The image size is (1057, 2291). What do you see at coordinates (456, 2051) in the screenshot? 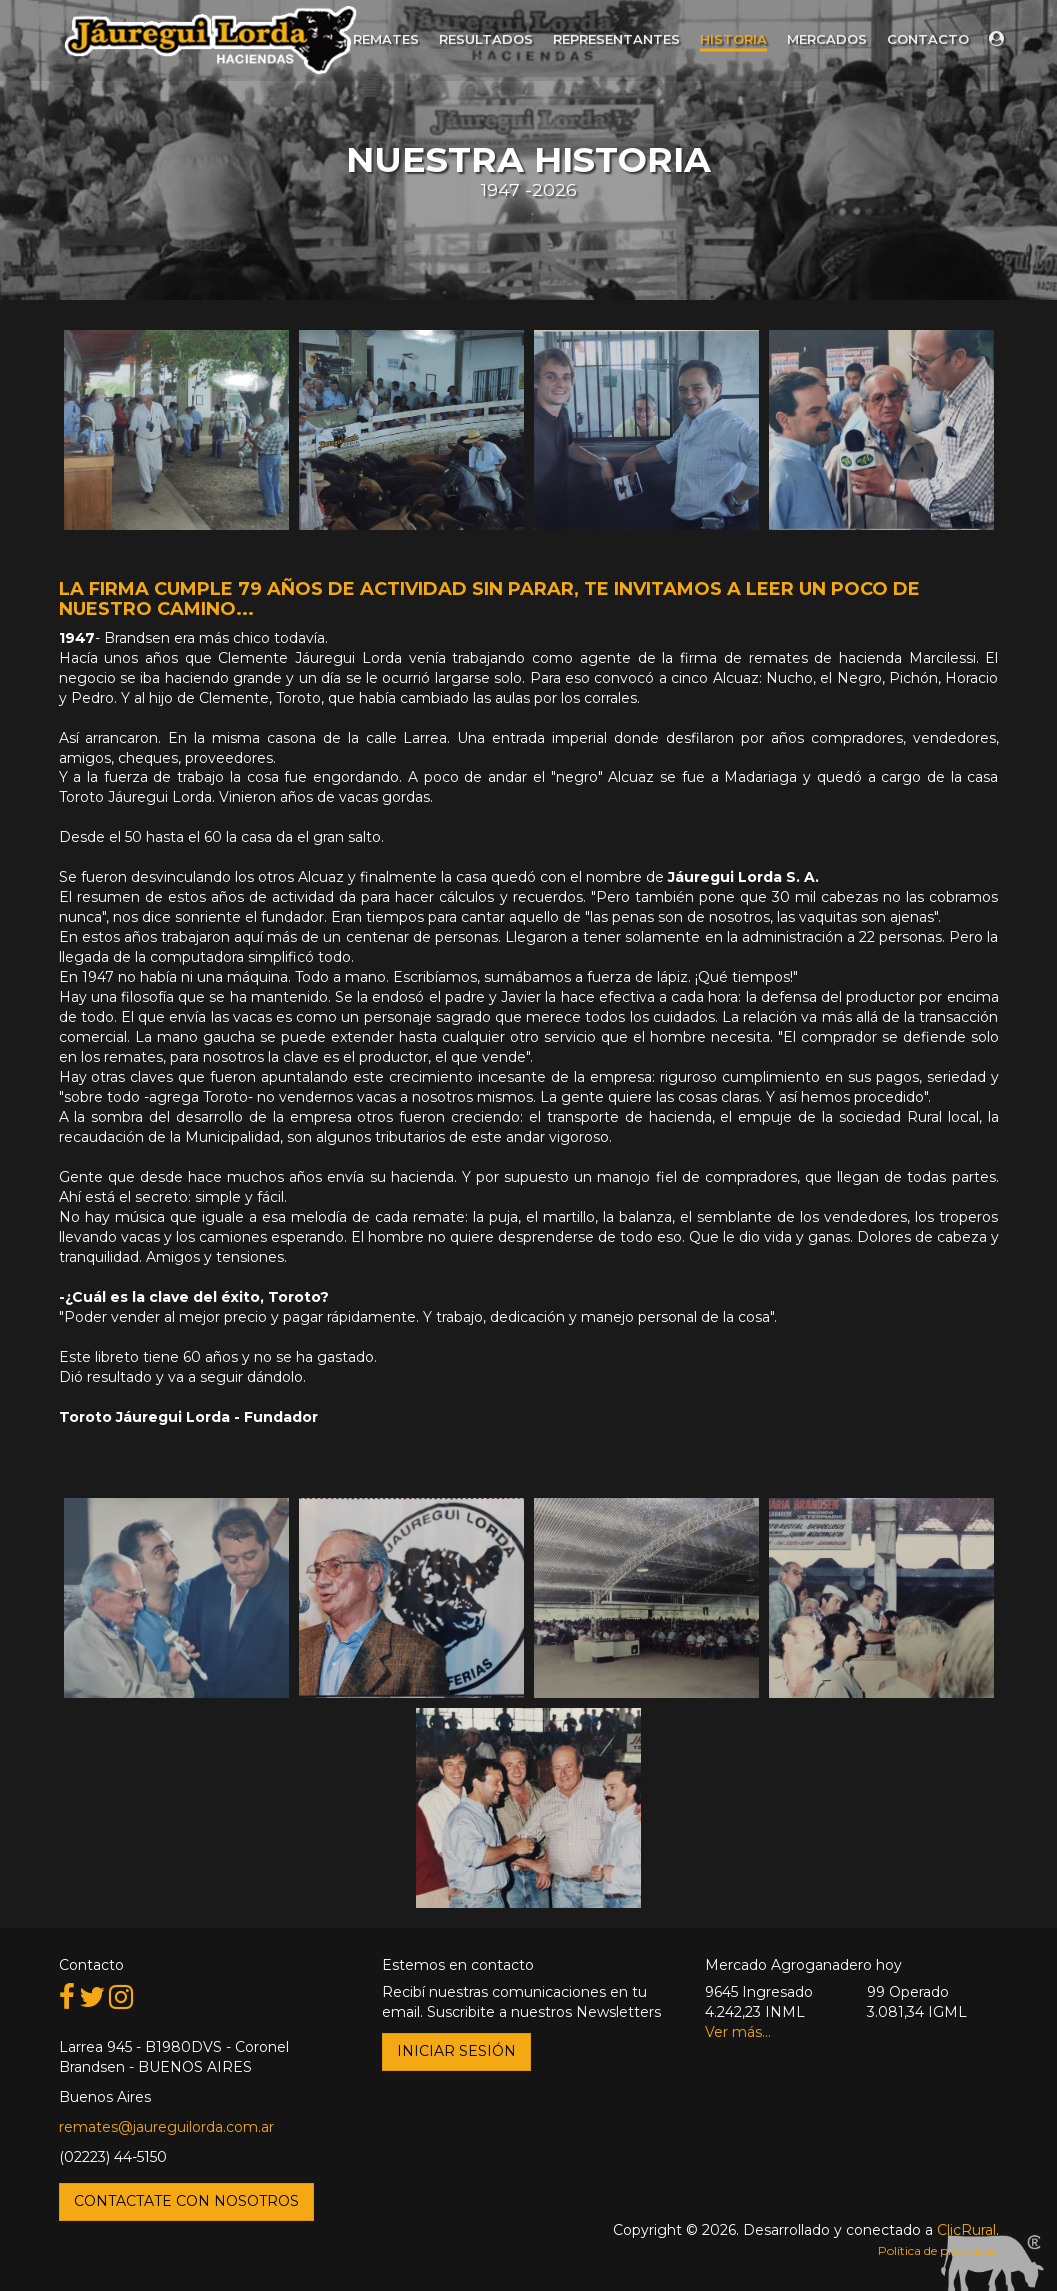
I see `Iniciar Sesión` at bounding box center [456, 2051].